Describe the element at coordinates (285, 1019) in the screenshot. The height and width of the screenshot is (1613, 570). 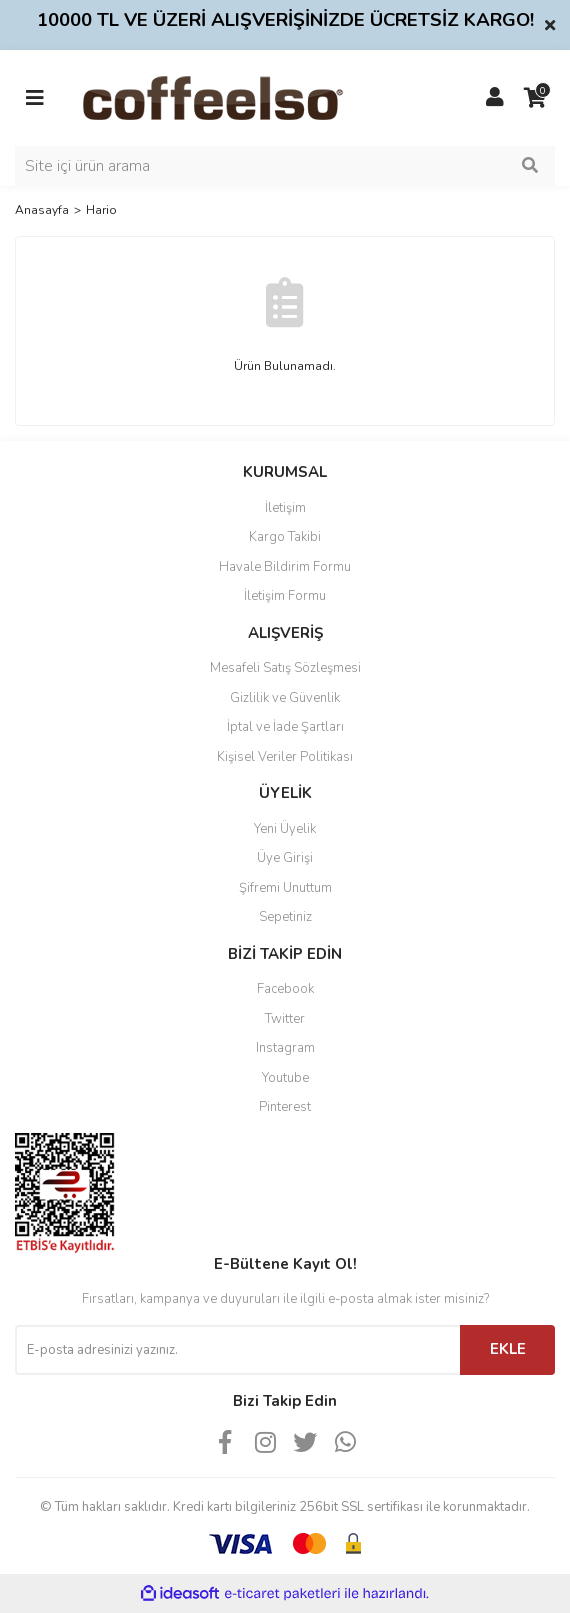
I see `Twitter` at that location.